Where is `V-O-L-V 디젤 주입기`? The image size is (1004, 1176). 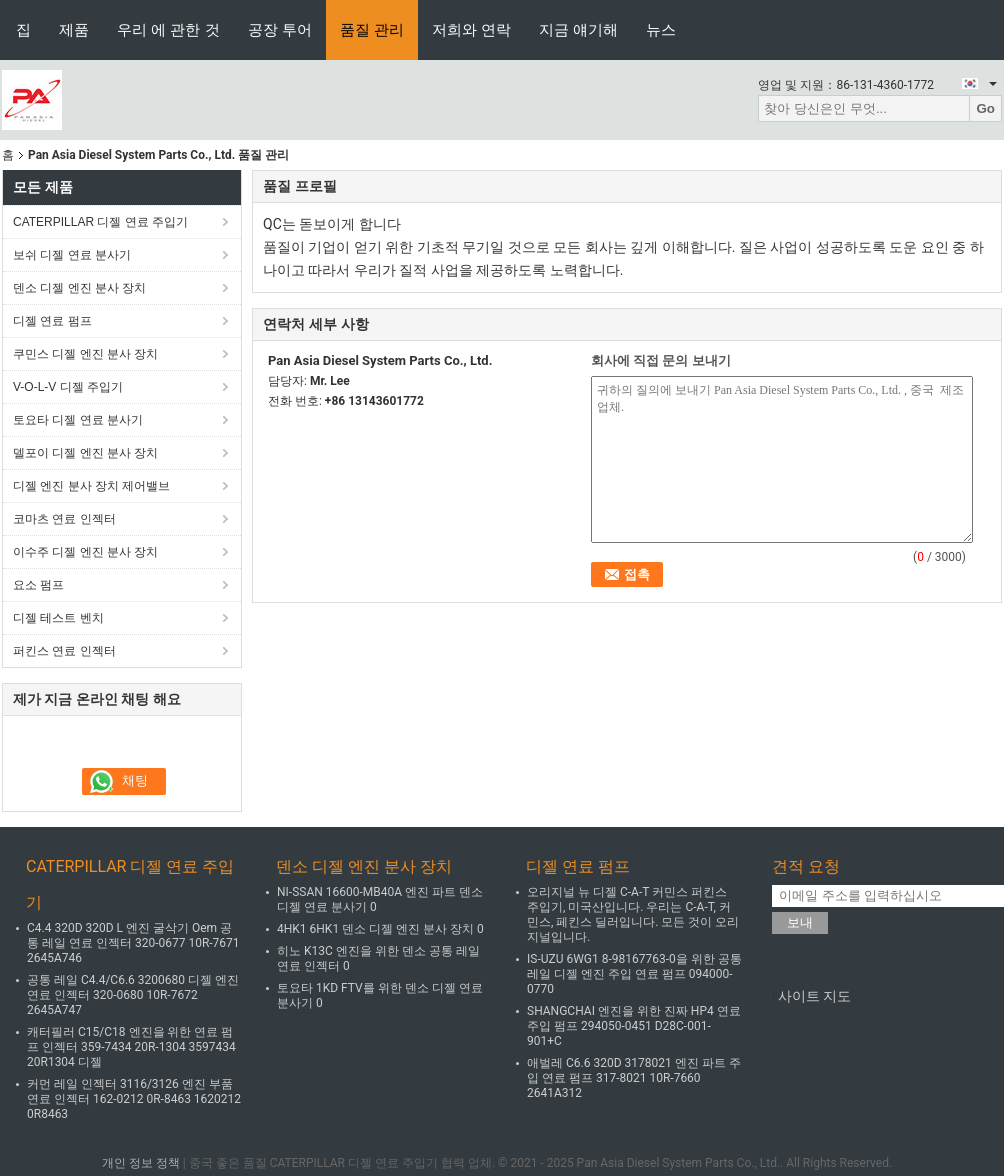 V-O-L-V 디젤 주입기 is located at coordinates (68, 387).